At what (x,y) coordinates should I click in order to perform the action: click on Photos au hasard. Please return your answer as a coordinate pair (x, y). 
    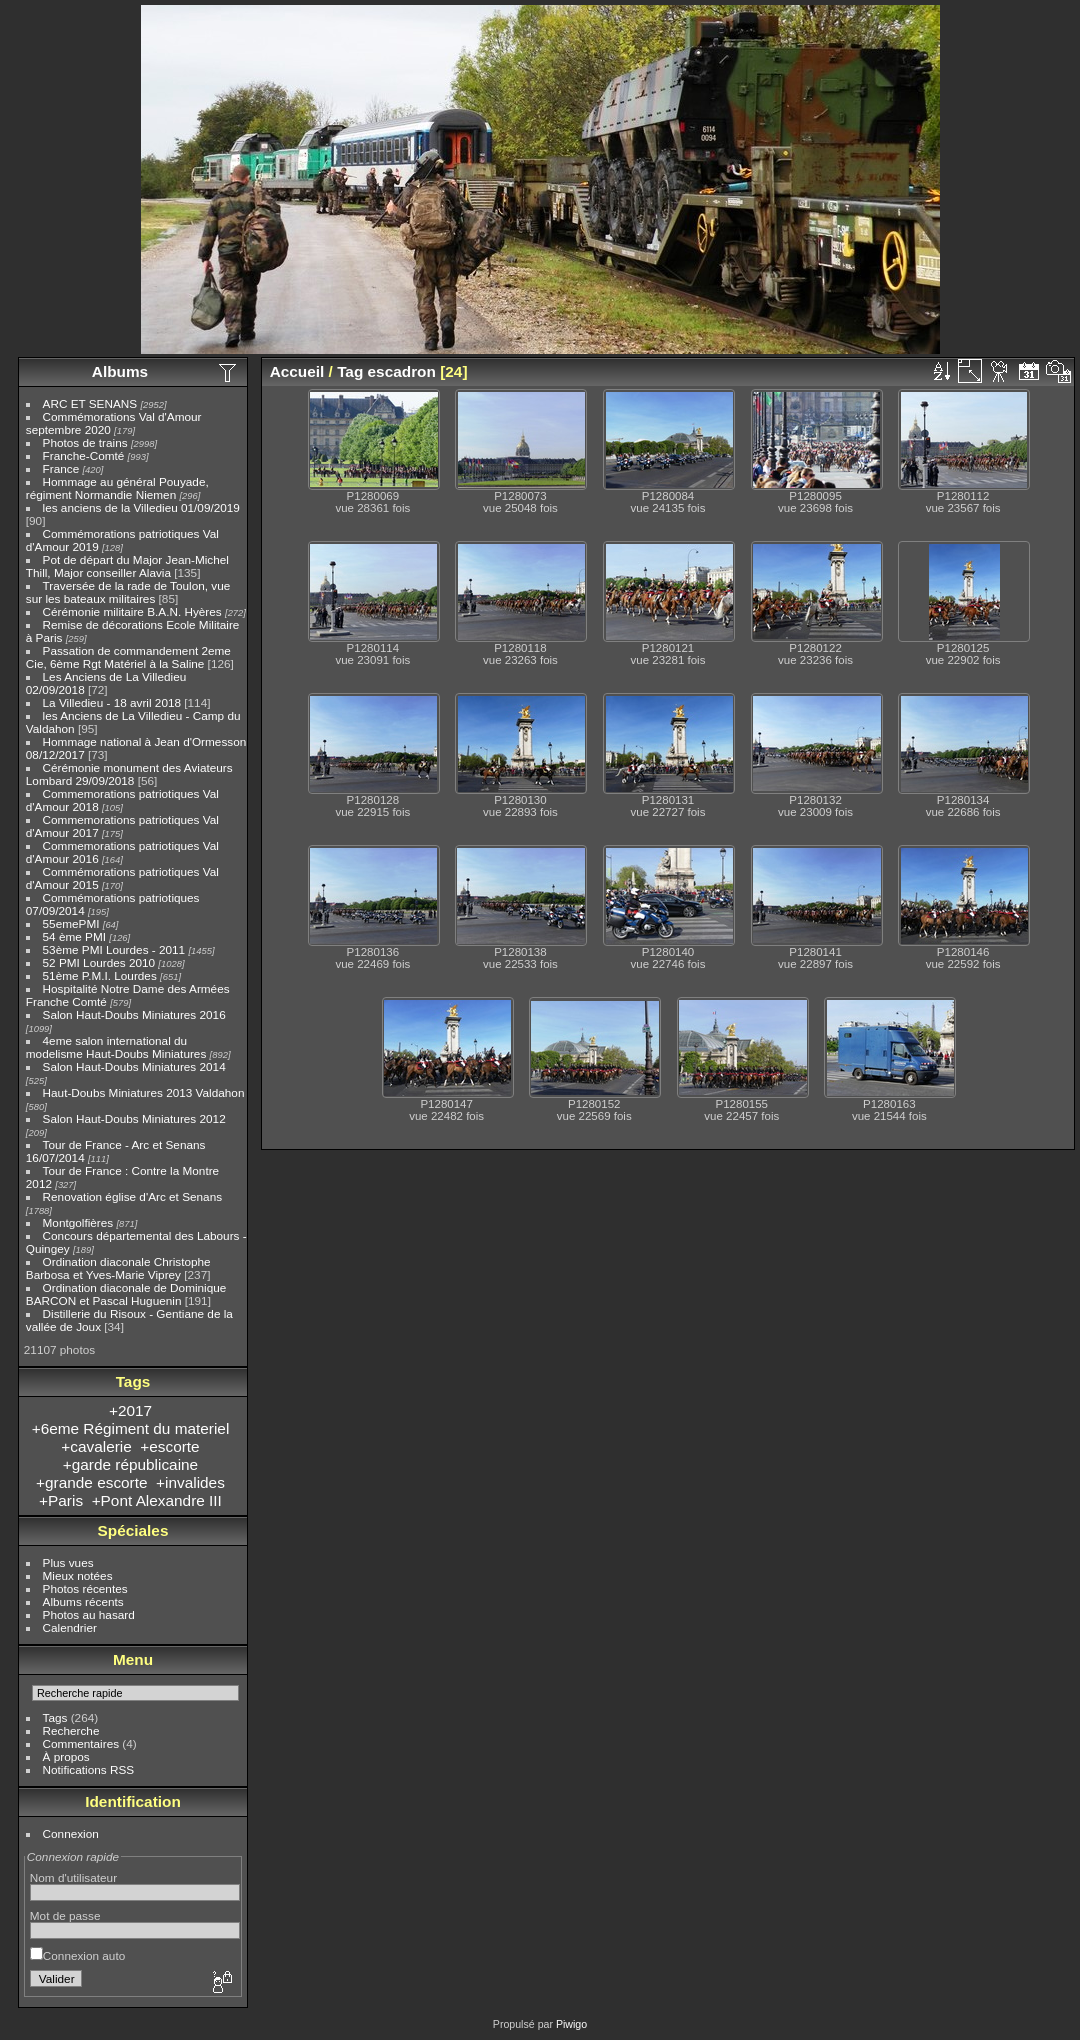
    Looking at the image, I should click on (89, 1614).